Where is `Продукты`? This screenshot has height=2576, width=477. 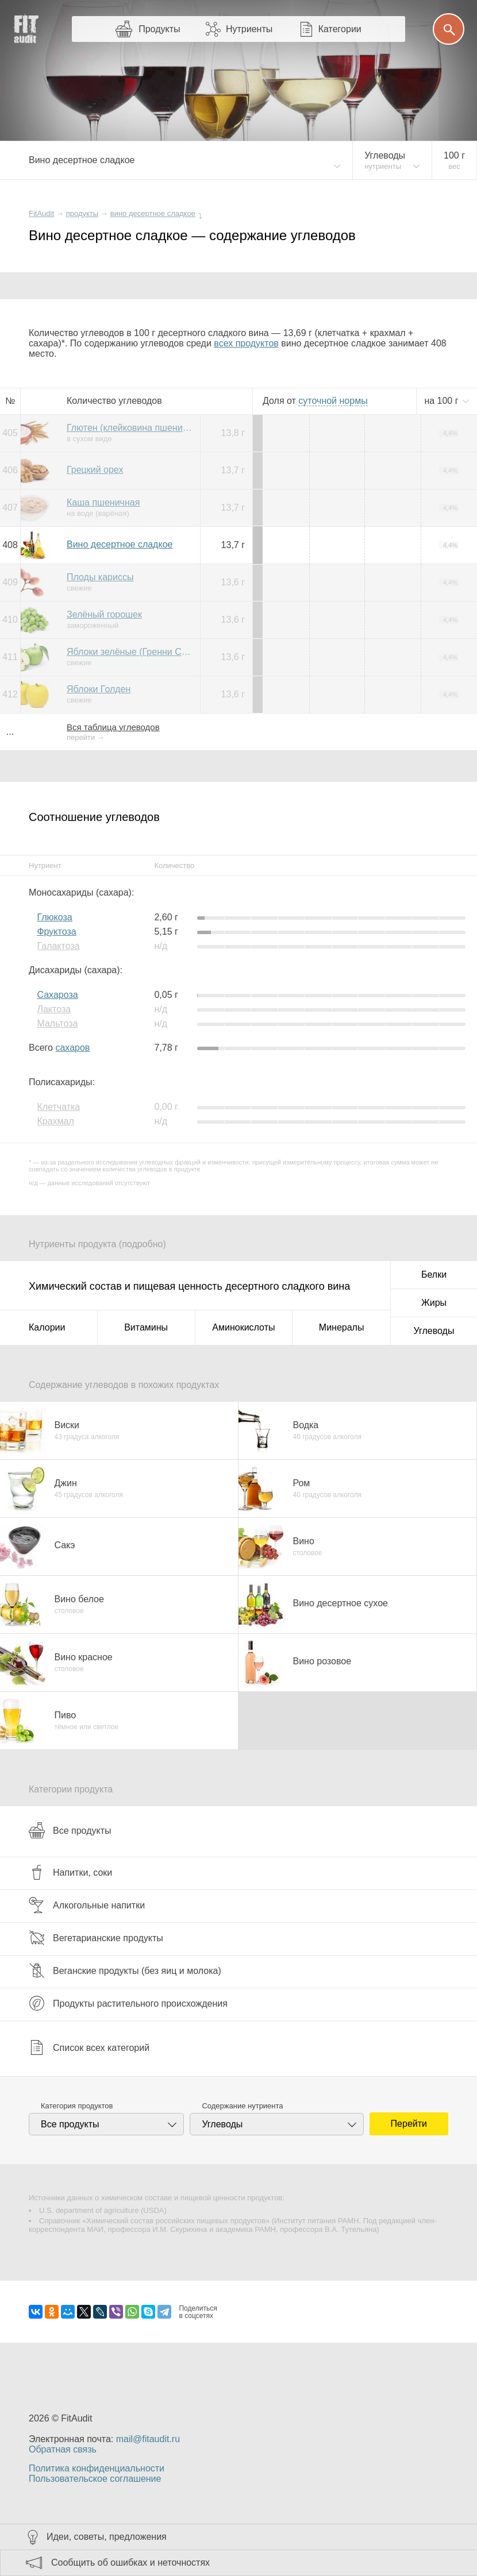
Продукты is located at coordinates (159, 29).